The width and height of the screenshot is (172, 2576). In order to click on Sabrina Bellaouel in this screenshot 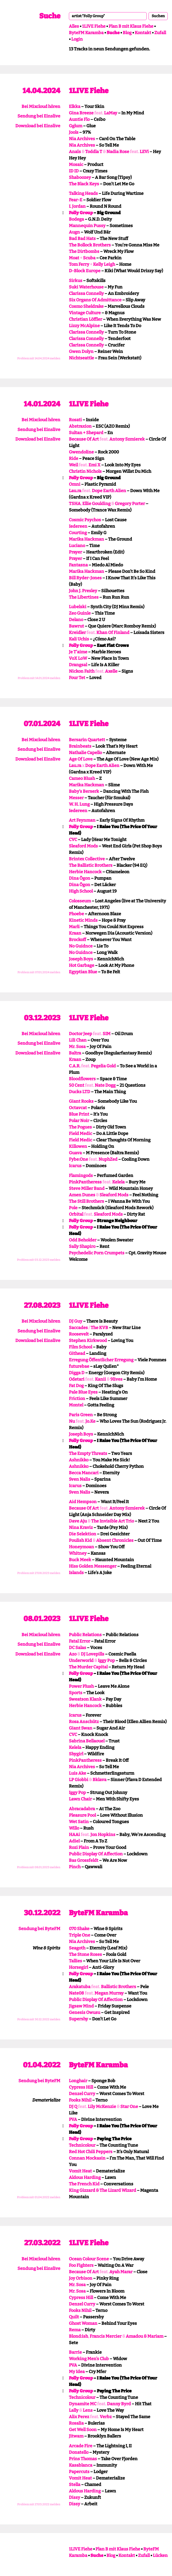, I will do `click(87, 1741)`.